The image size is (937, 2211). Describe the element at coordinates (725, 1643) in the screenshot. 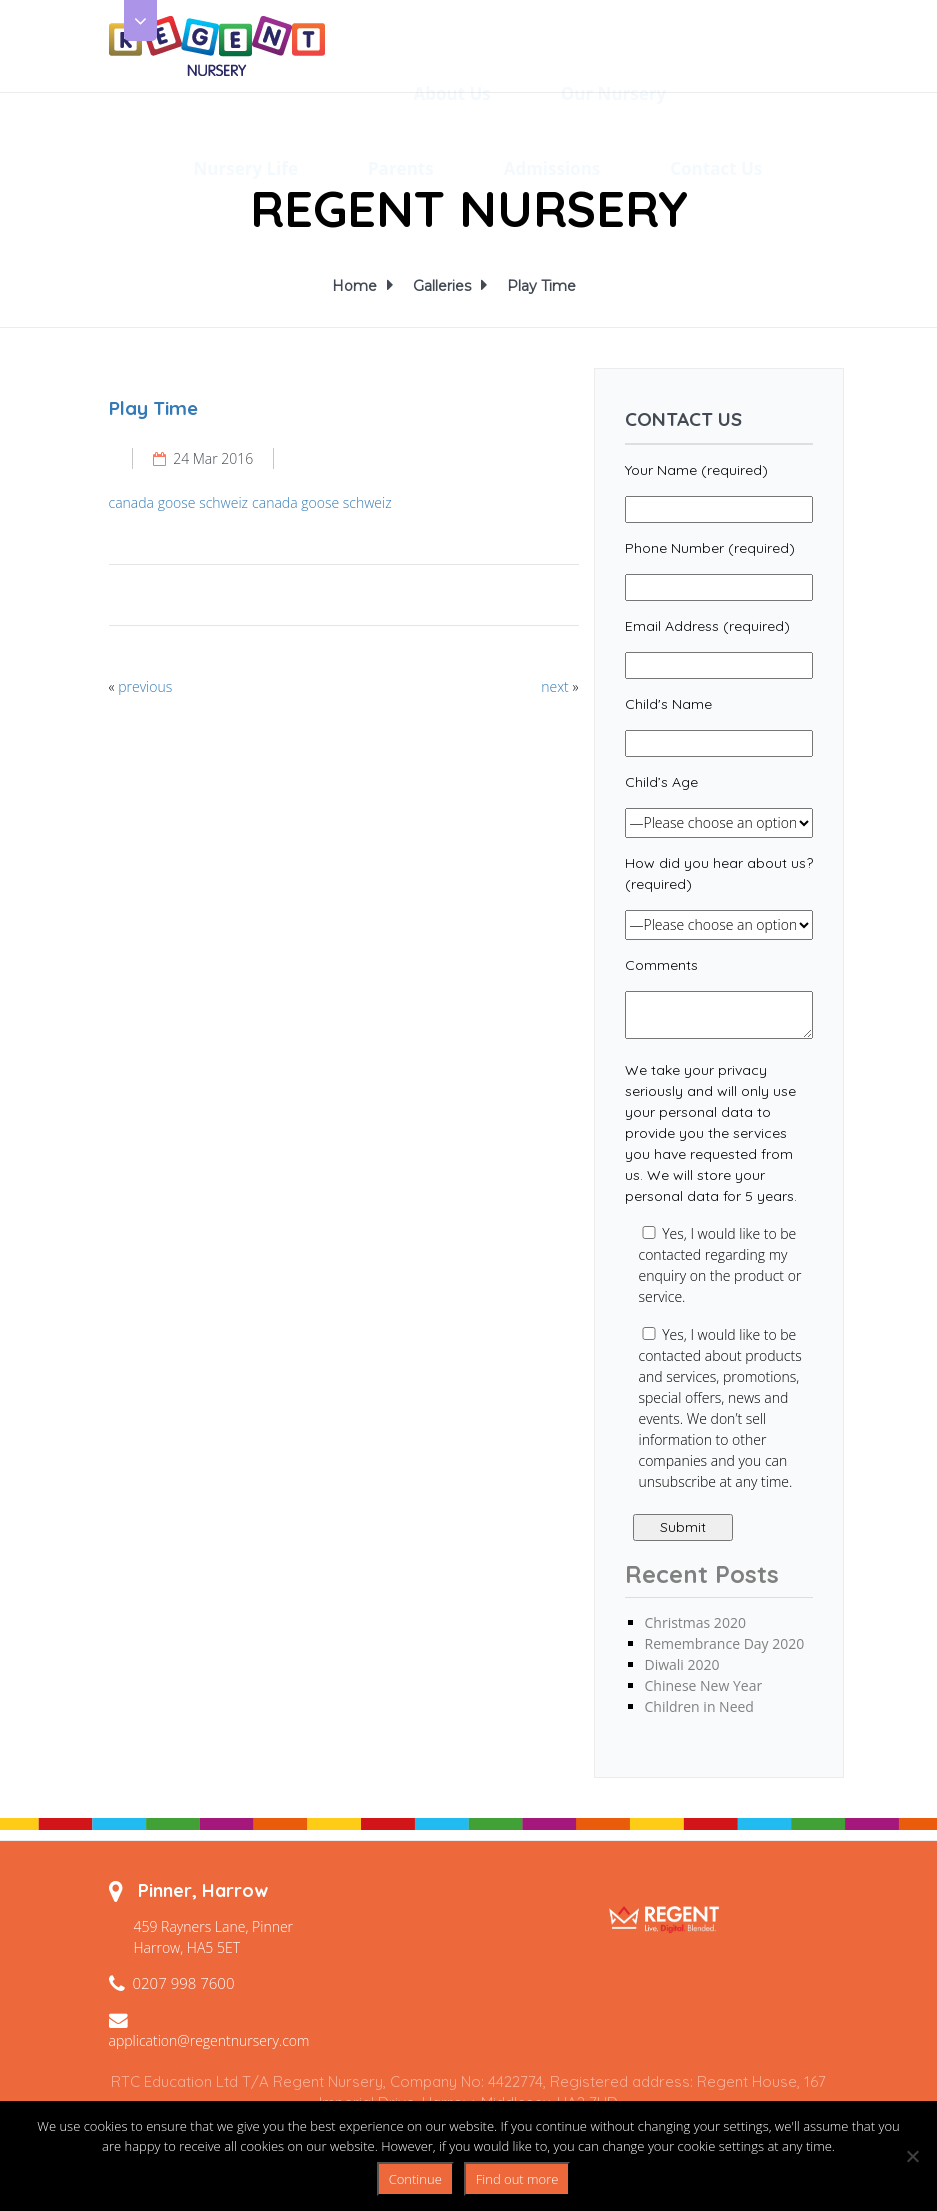

I see `Remembrance Day 2020` at that location.